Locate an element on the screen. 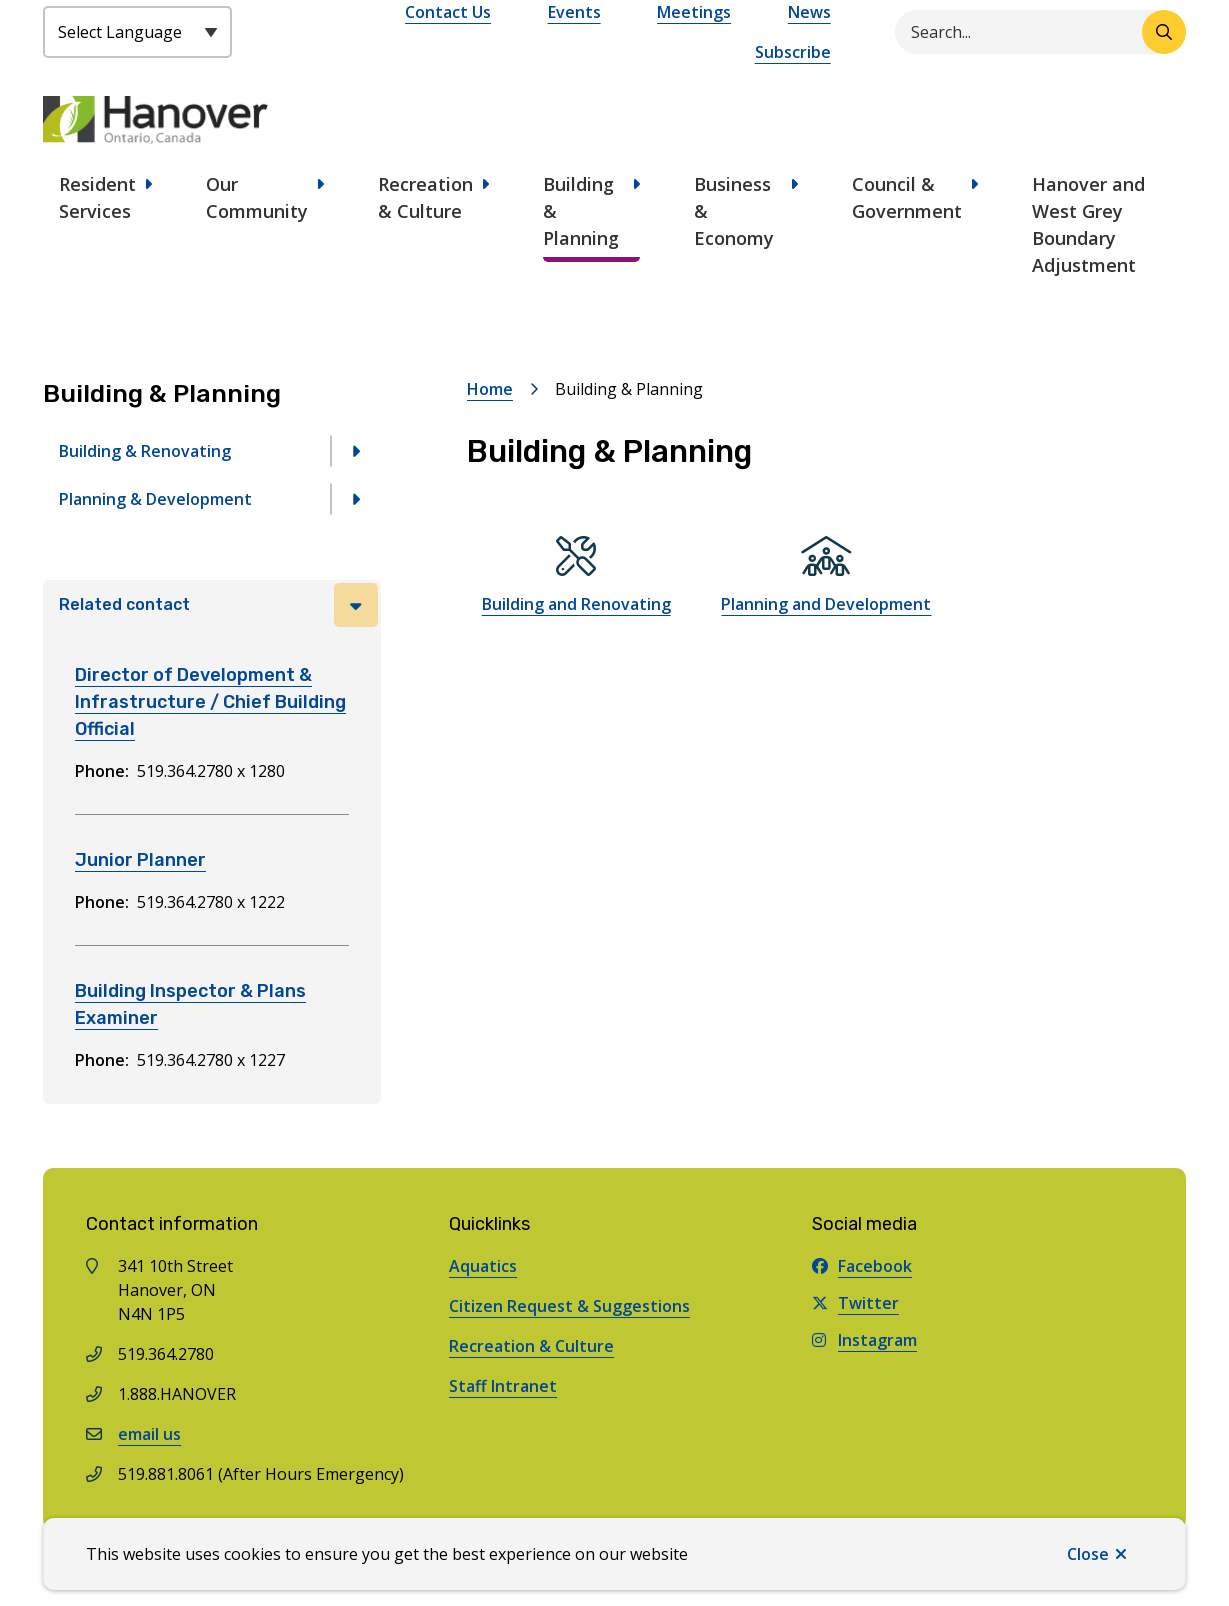 The width and height of the screenshot is (1229, 1606). Council & Government is located at coordinates (907, 197).